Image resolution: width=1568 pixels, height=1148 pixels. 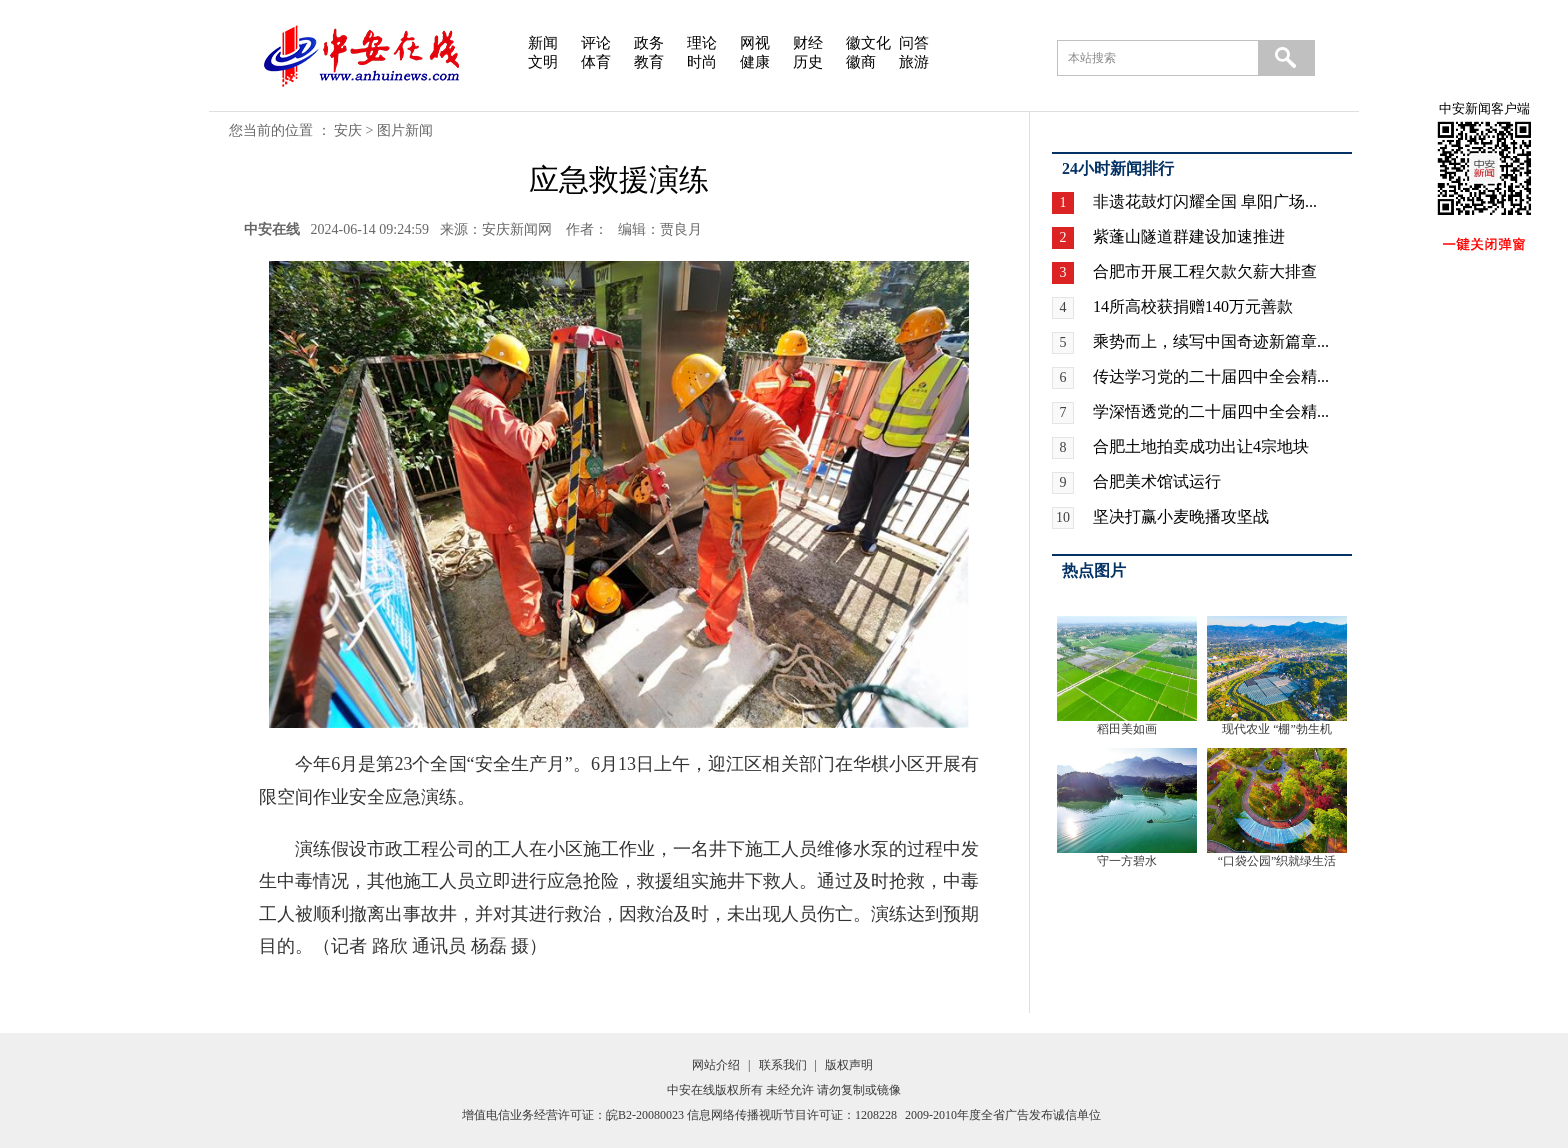 I want to click on 教育, so click(x=649, y=62).